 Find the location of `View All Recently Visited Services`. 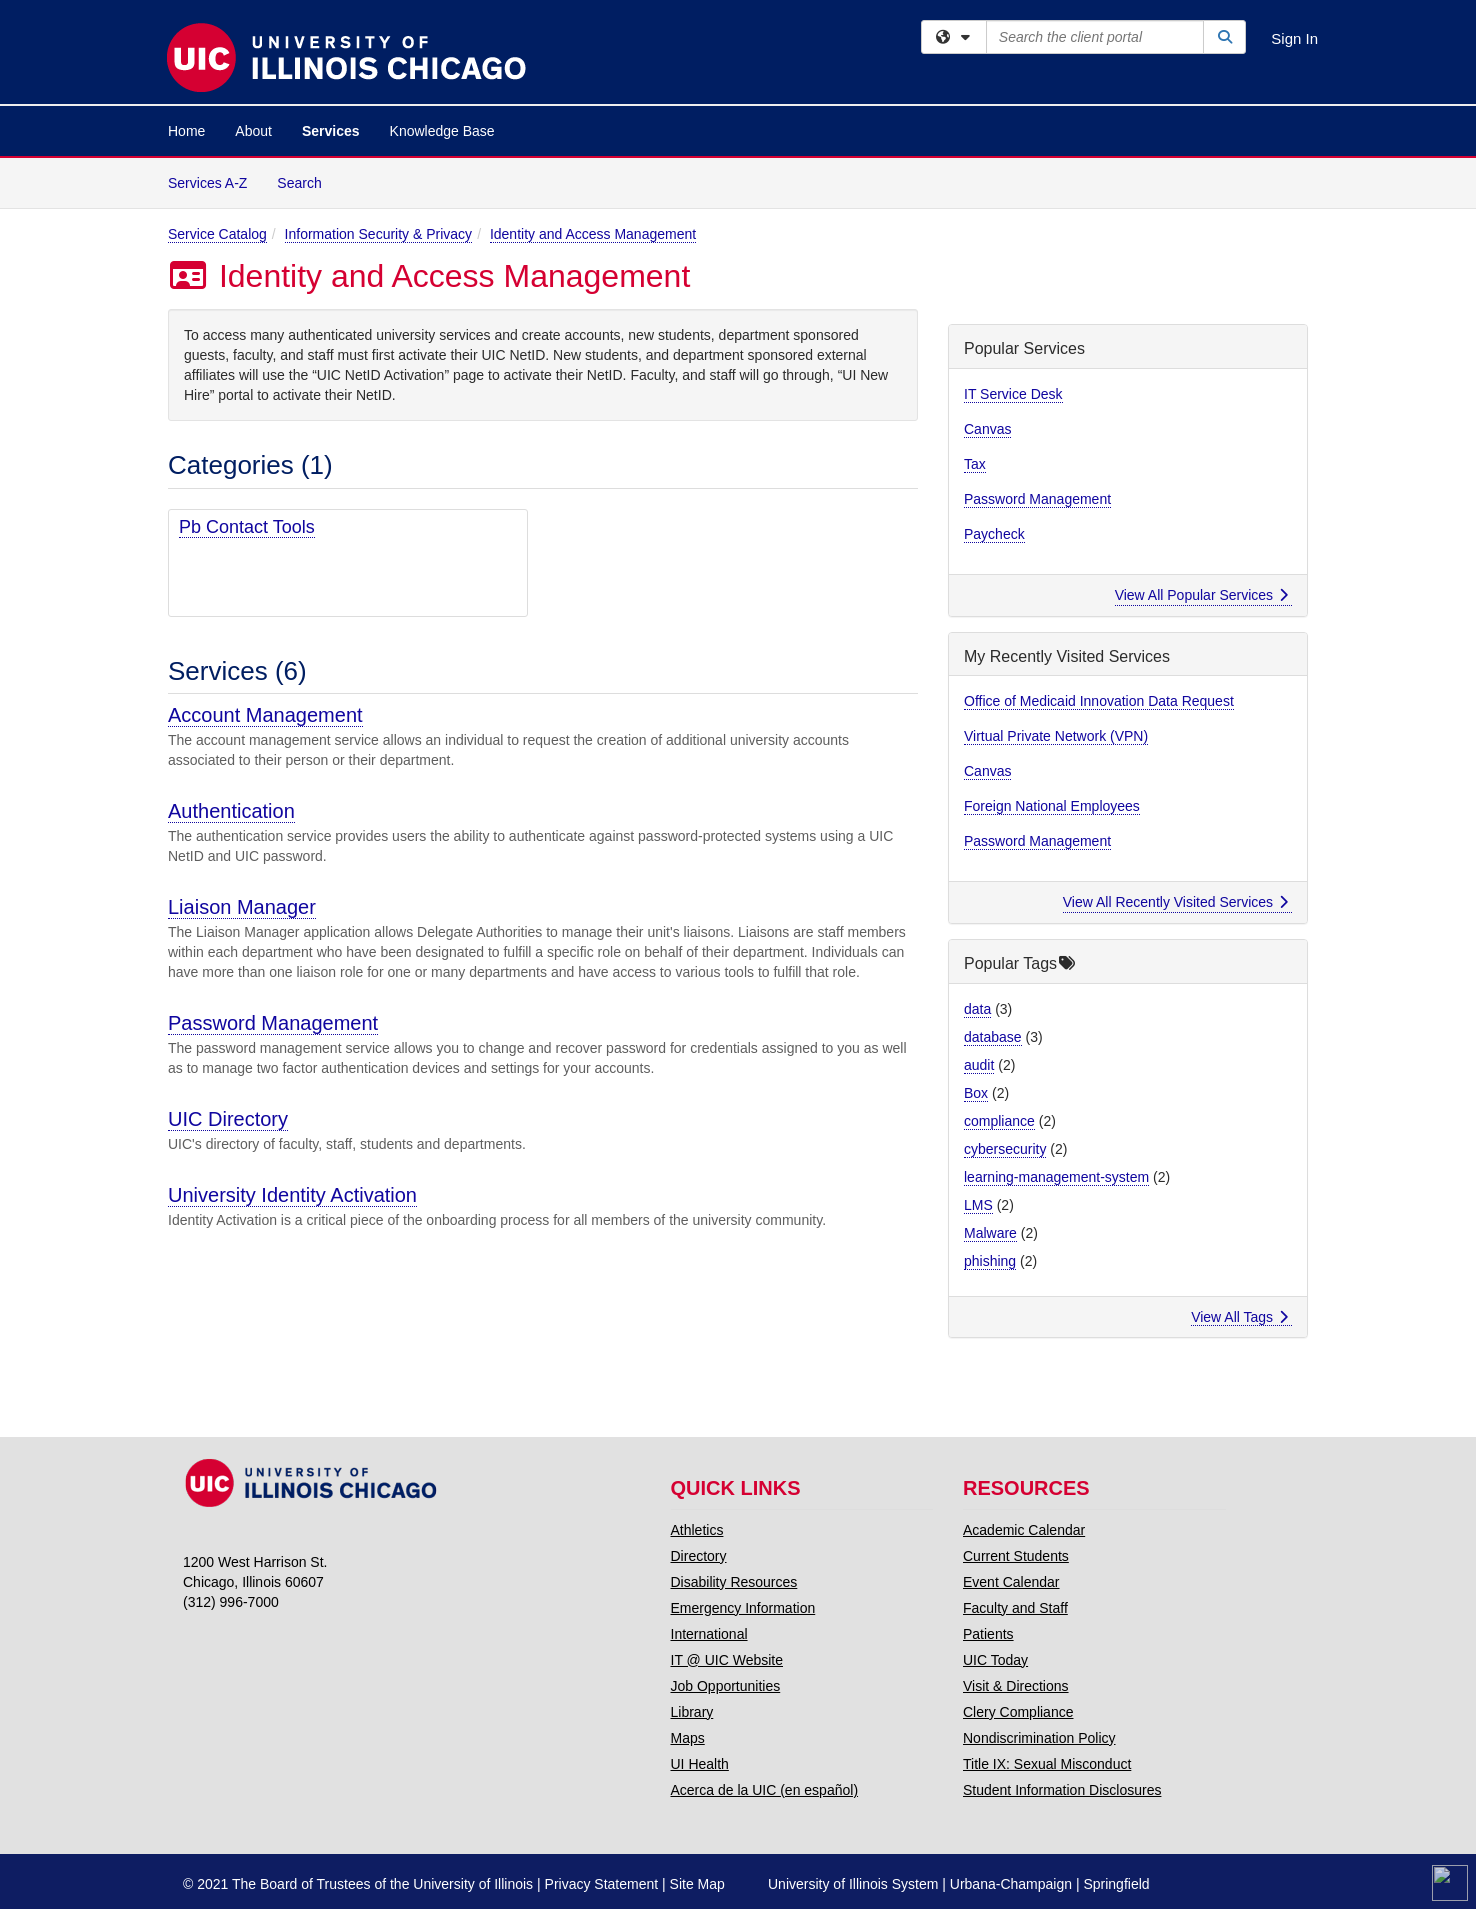

View All Recently Visited Services is located at coordinates (1175, 902).